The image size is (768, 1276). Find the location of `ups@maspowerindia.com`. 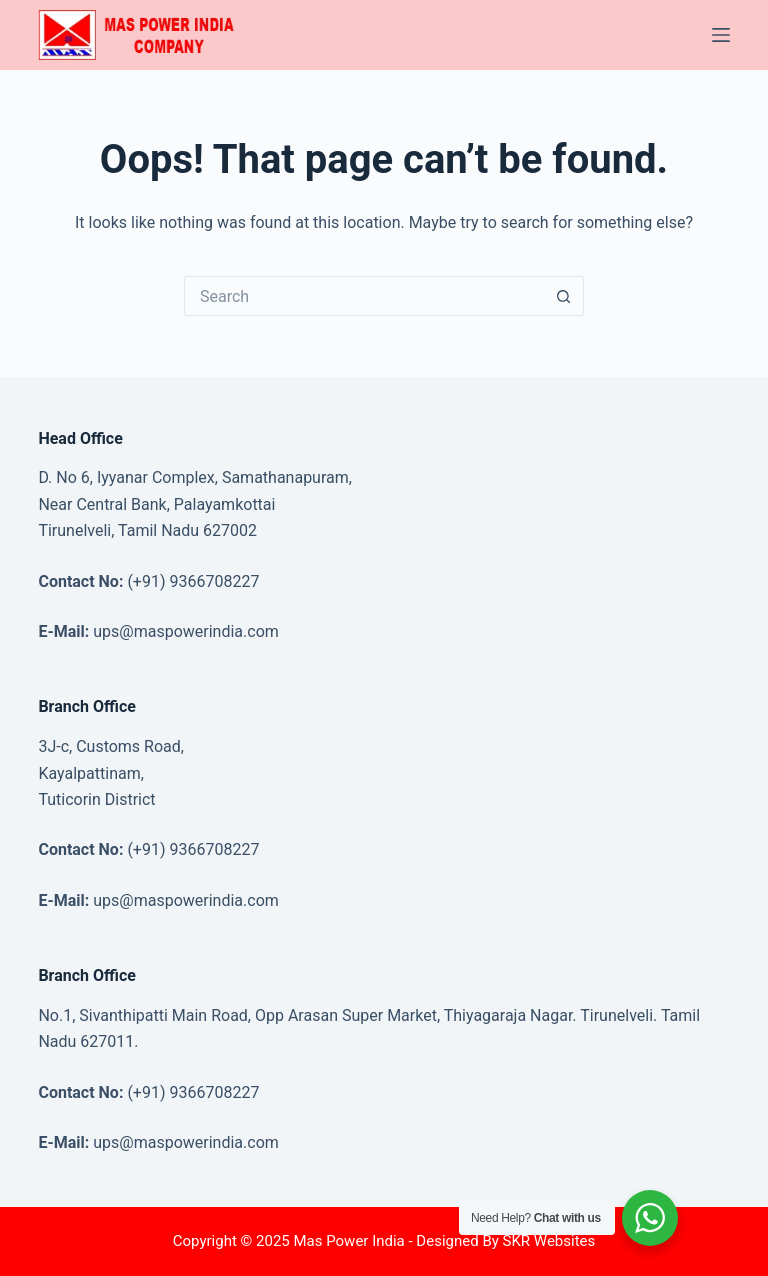

ups@maspowerindia.com is located at coordinates (186, 631).